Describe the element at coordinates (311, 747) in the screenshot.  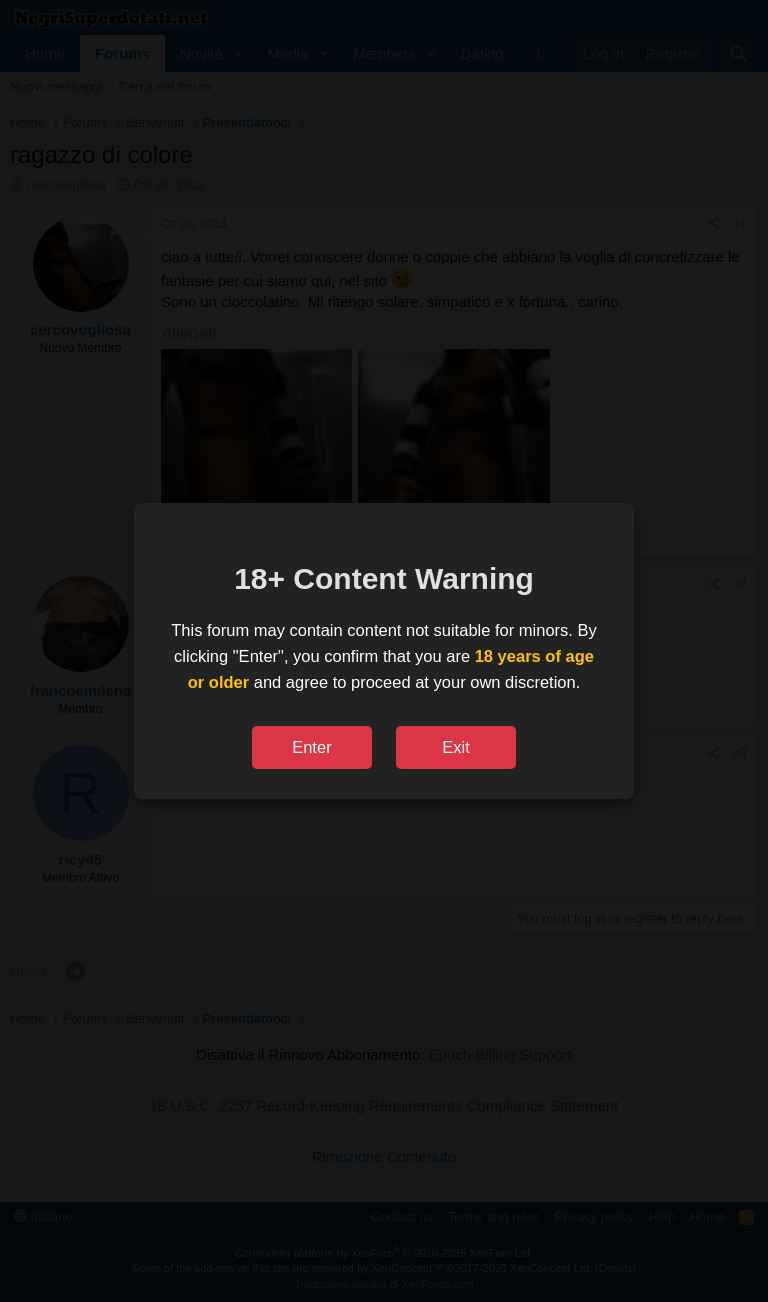
I see `Enter` at that location.